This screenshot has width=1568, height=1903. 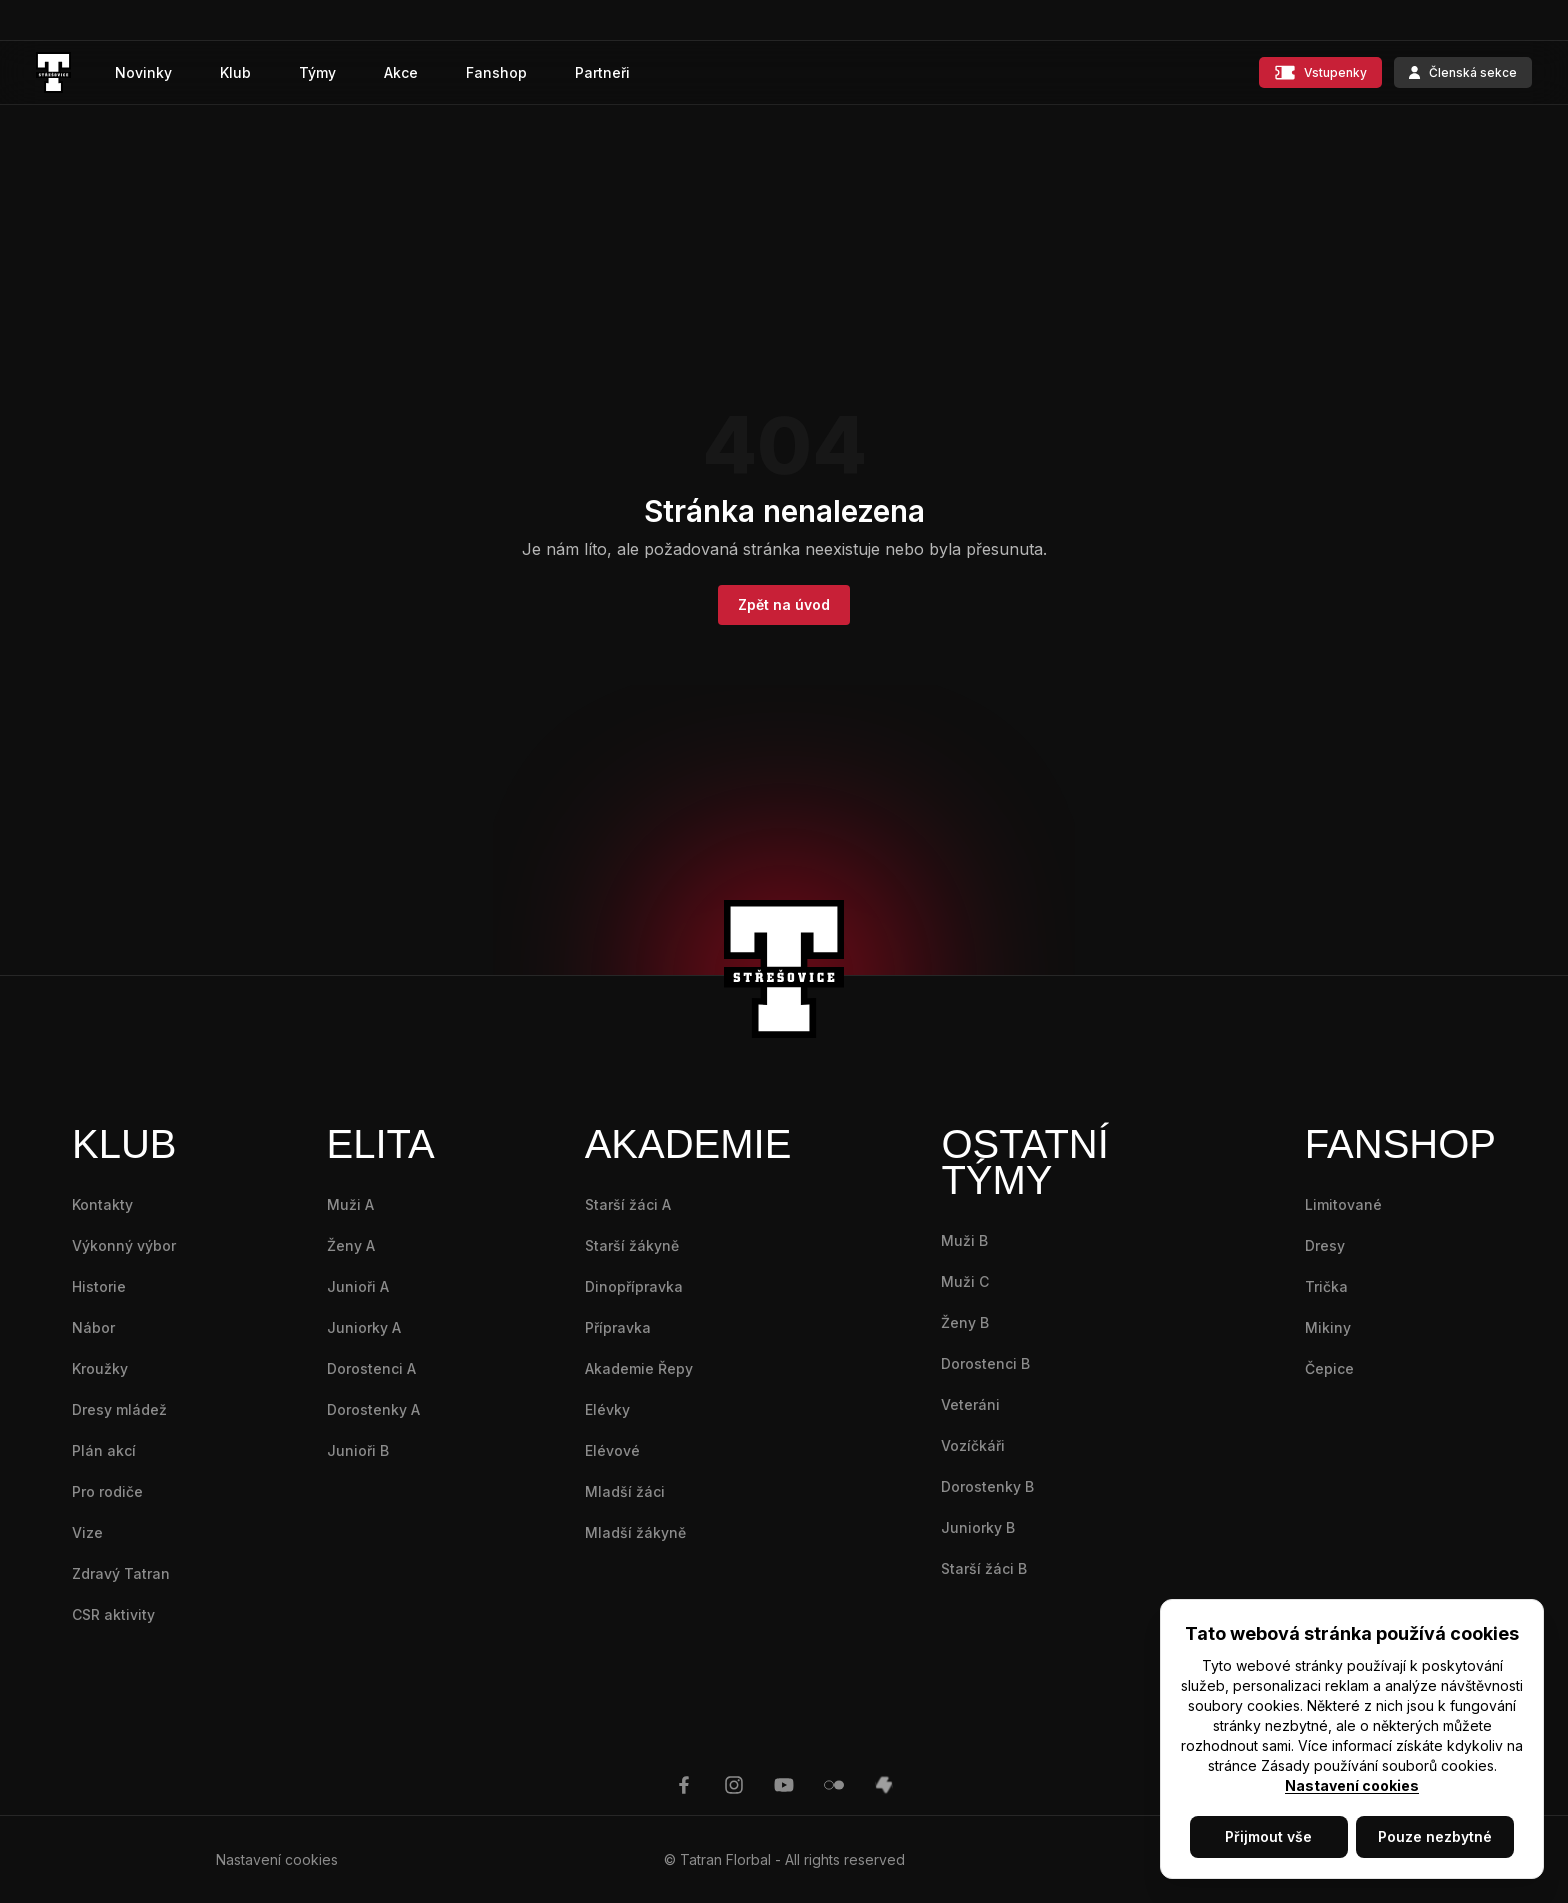 What do you see at coordinates (1325, 1245) in the screenshot?
I see `Dresy` at bounding box center [1325, 1245].